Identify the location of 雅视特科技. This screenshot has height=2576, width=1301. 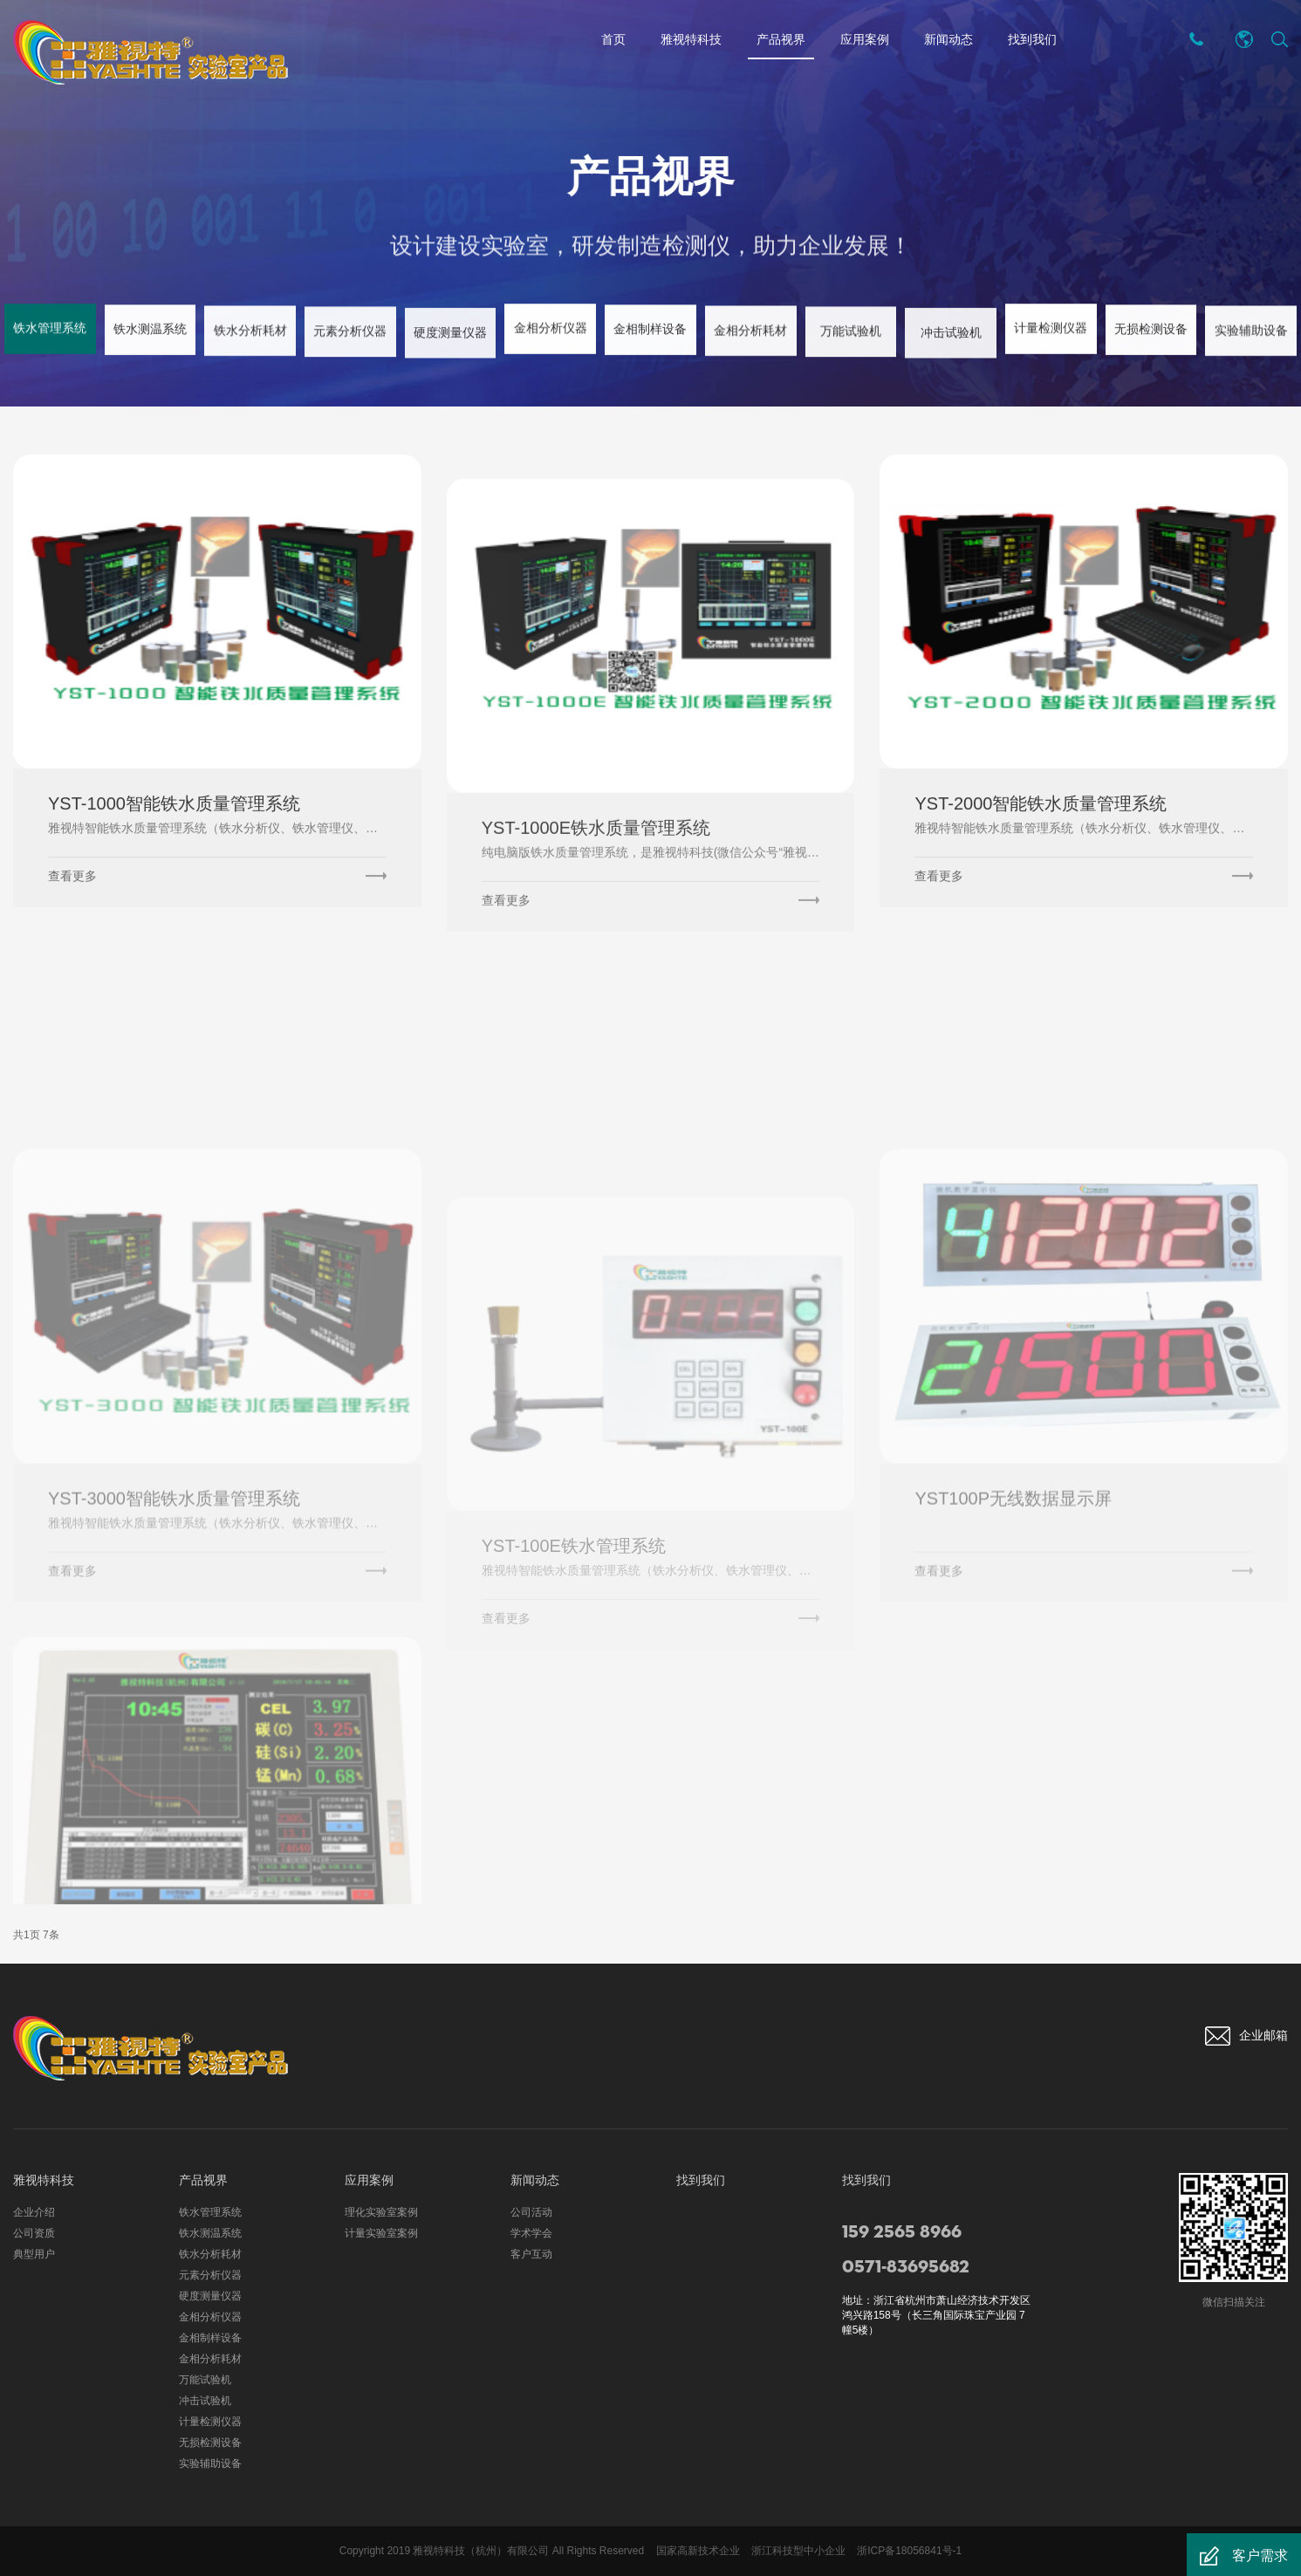
(691, 39).